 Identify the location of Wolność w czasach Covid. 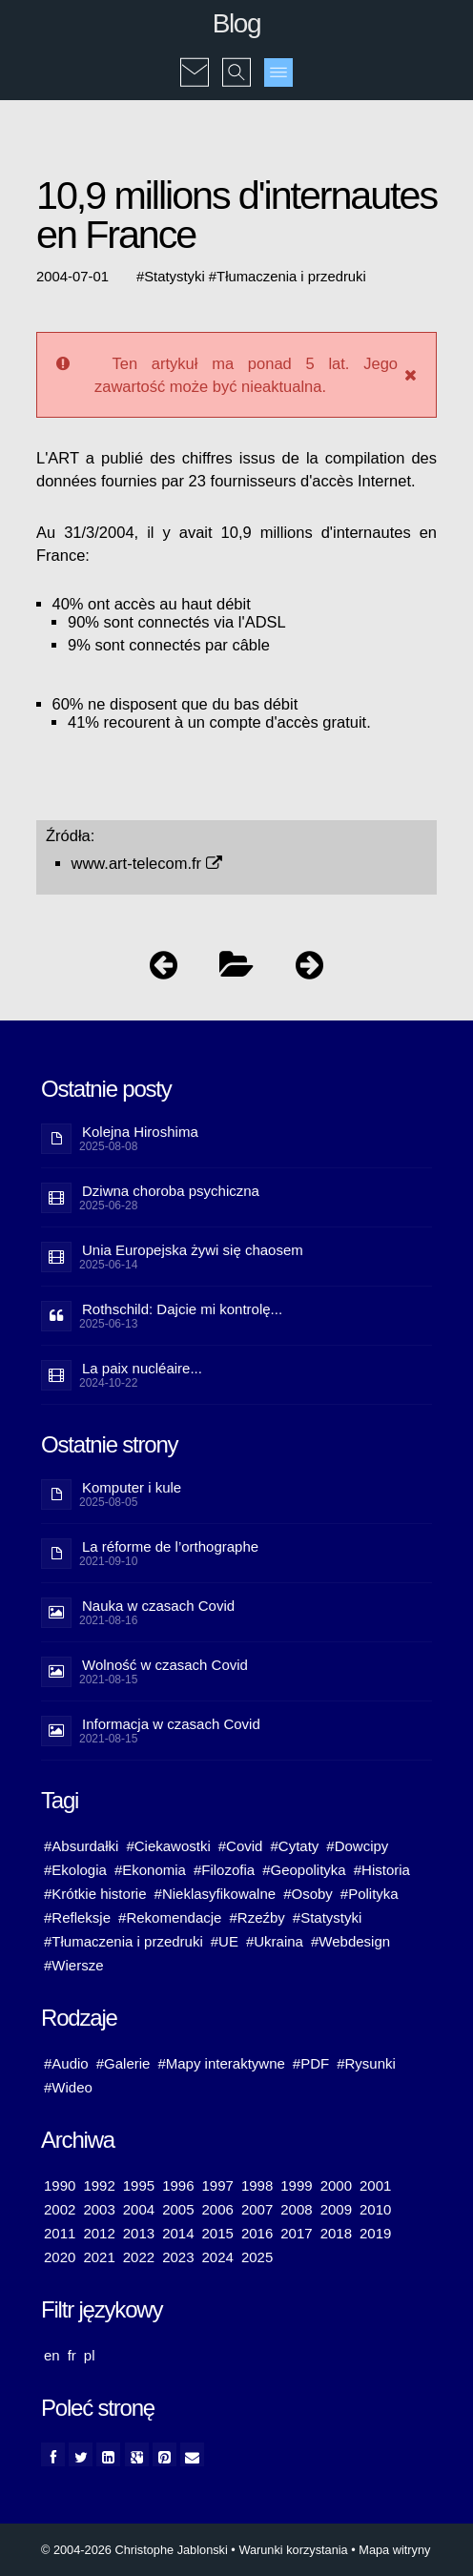
(165, 1665).